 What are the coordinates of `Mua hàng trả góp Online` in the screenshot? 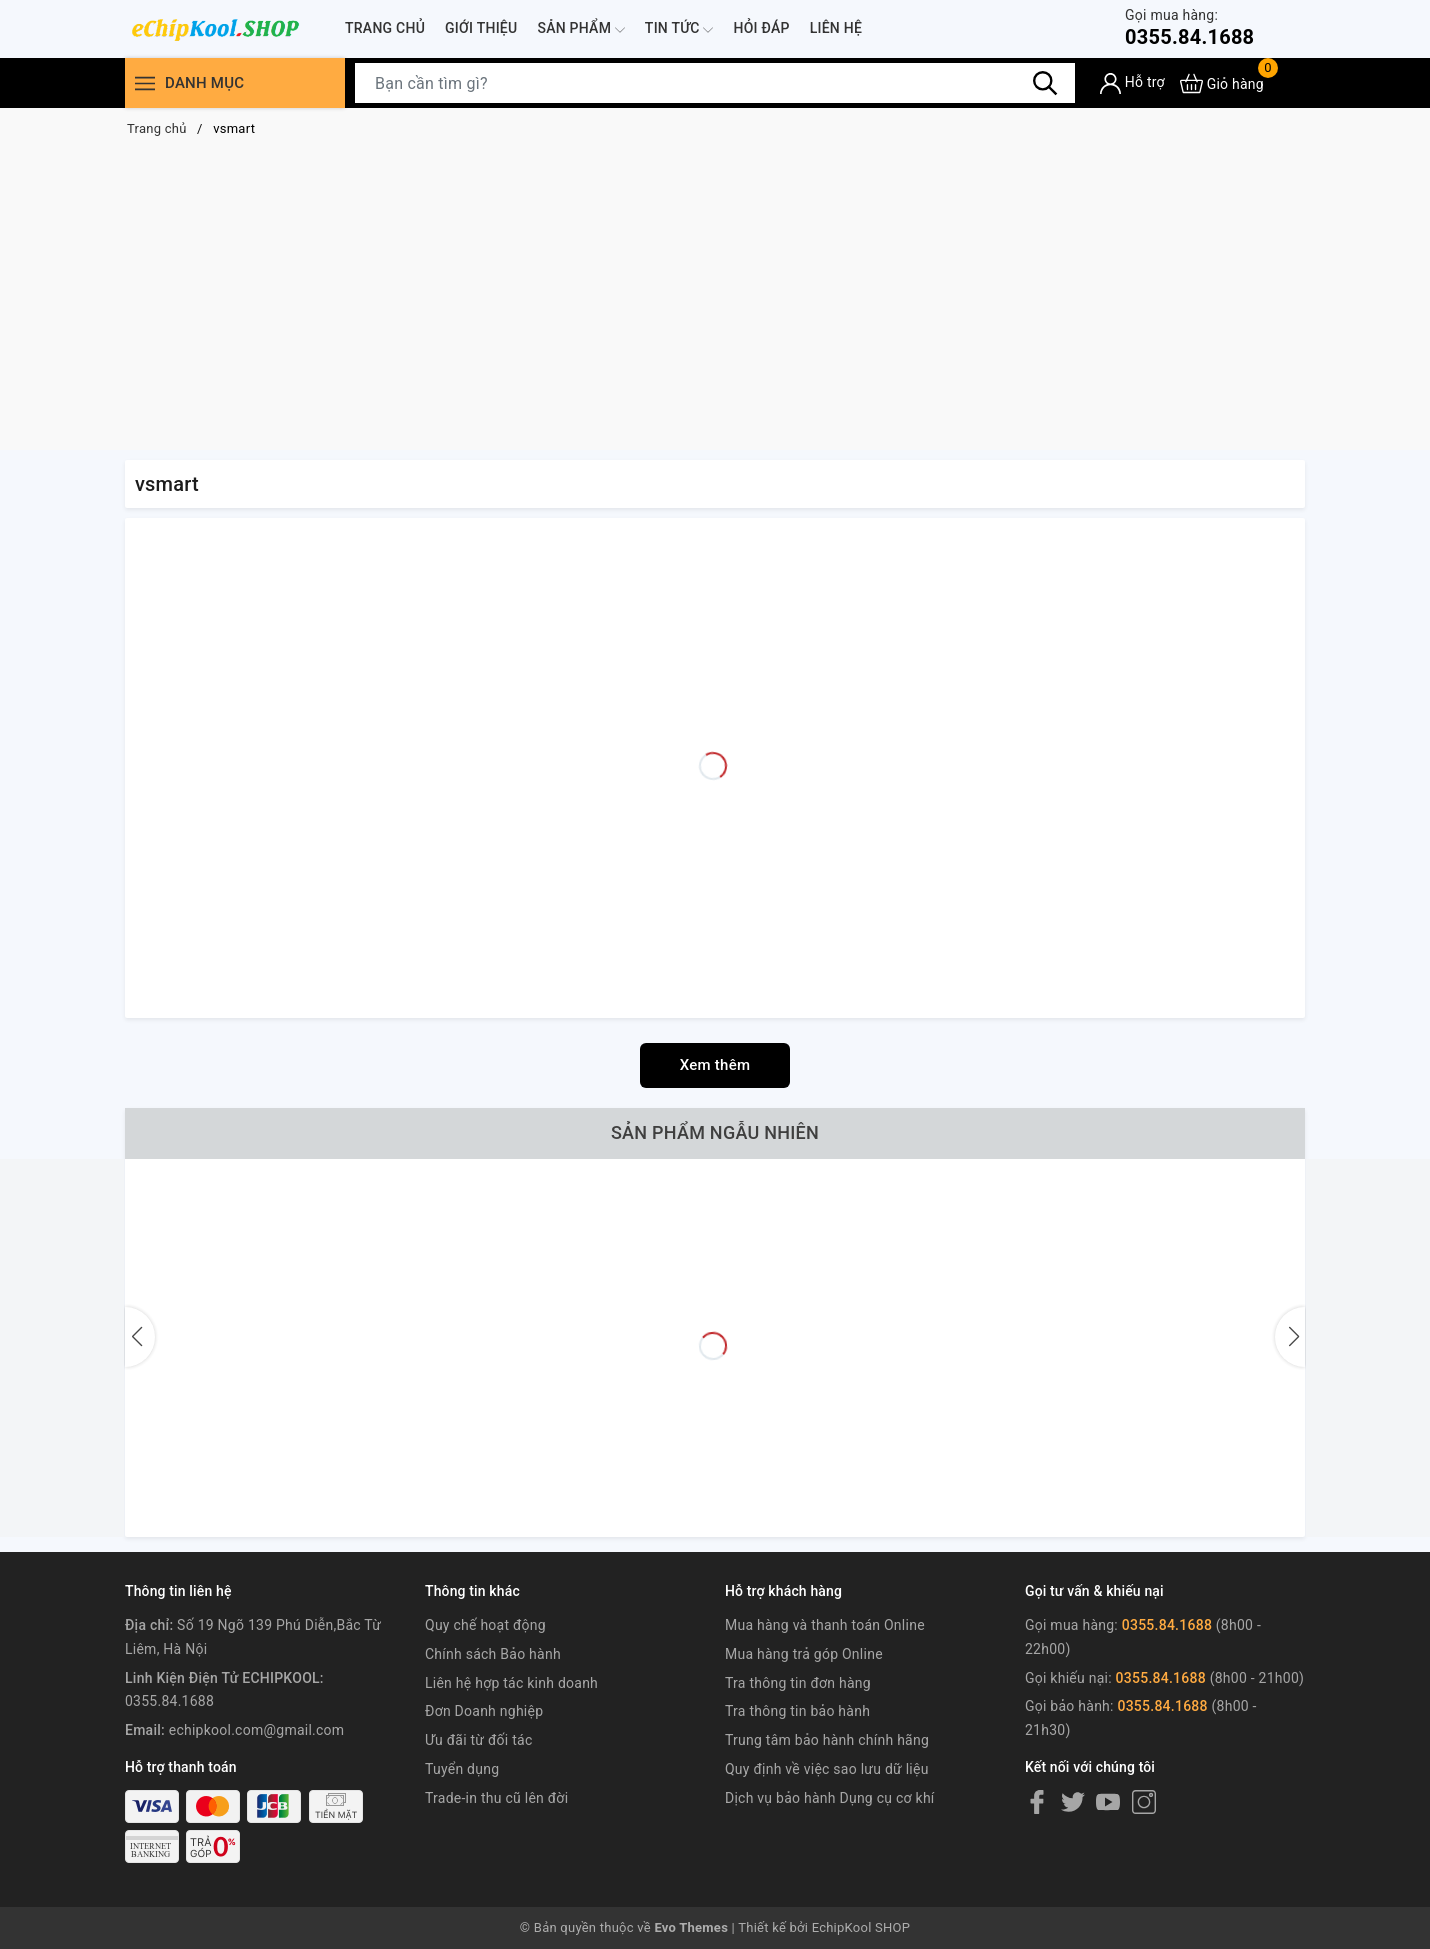 It's located at (804, 1654).